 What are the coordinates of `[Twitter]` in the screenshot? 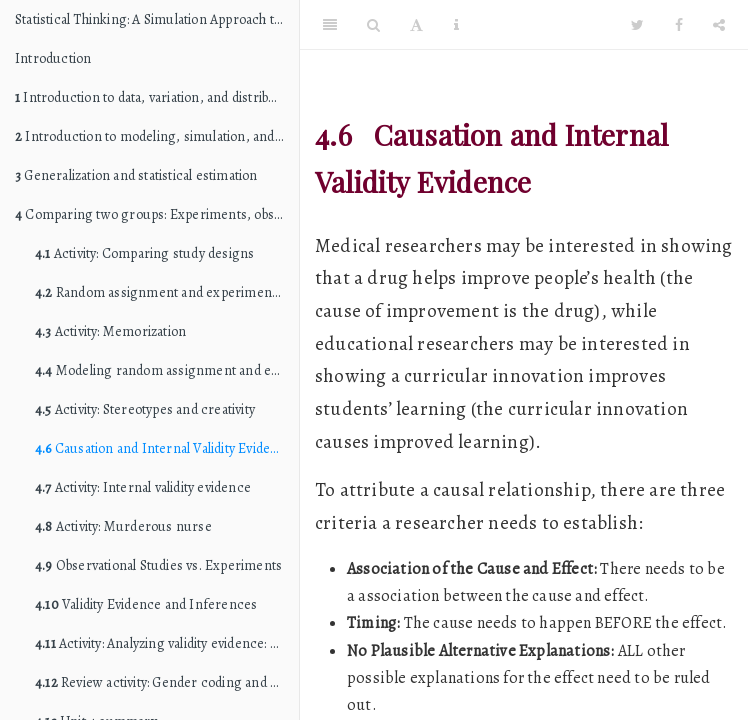 It's located at (637, 25).